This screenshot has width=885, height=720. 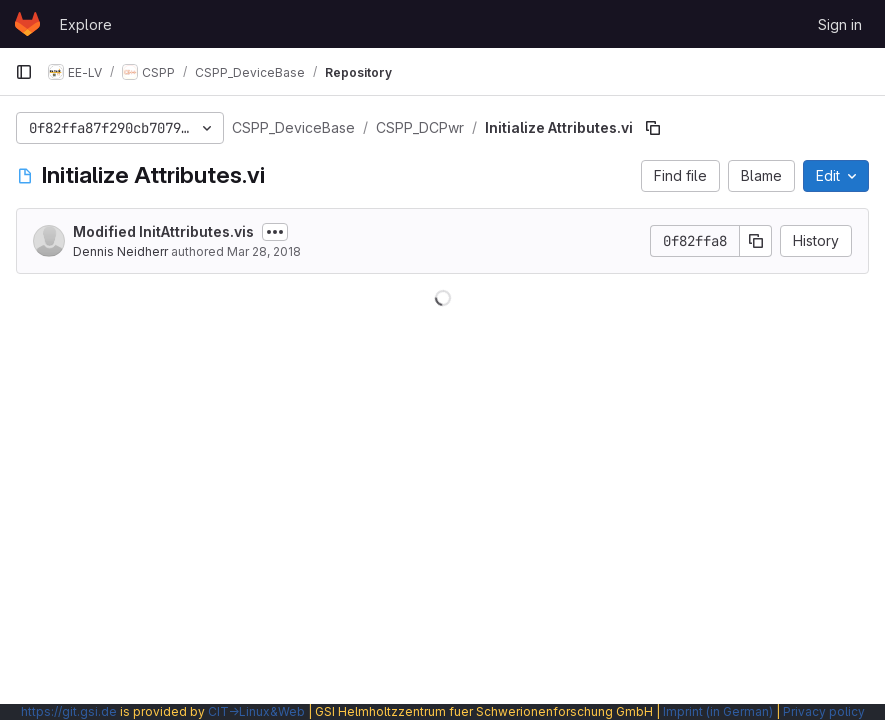 I want to click on https://git.gsi.de, so click(x=69, y=711).